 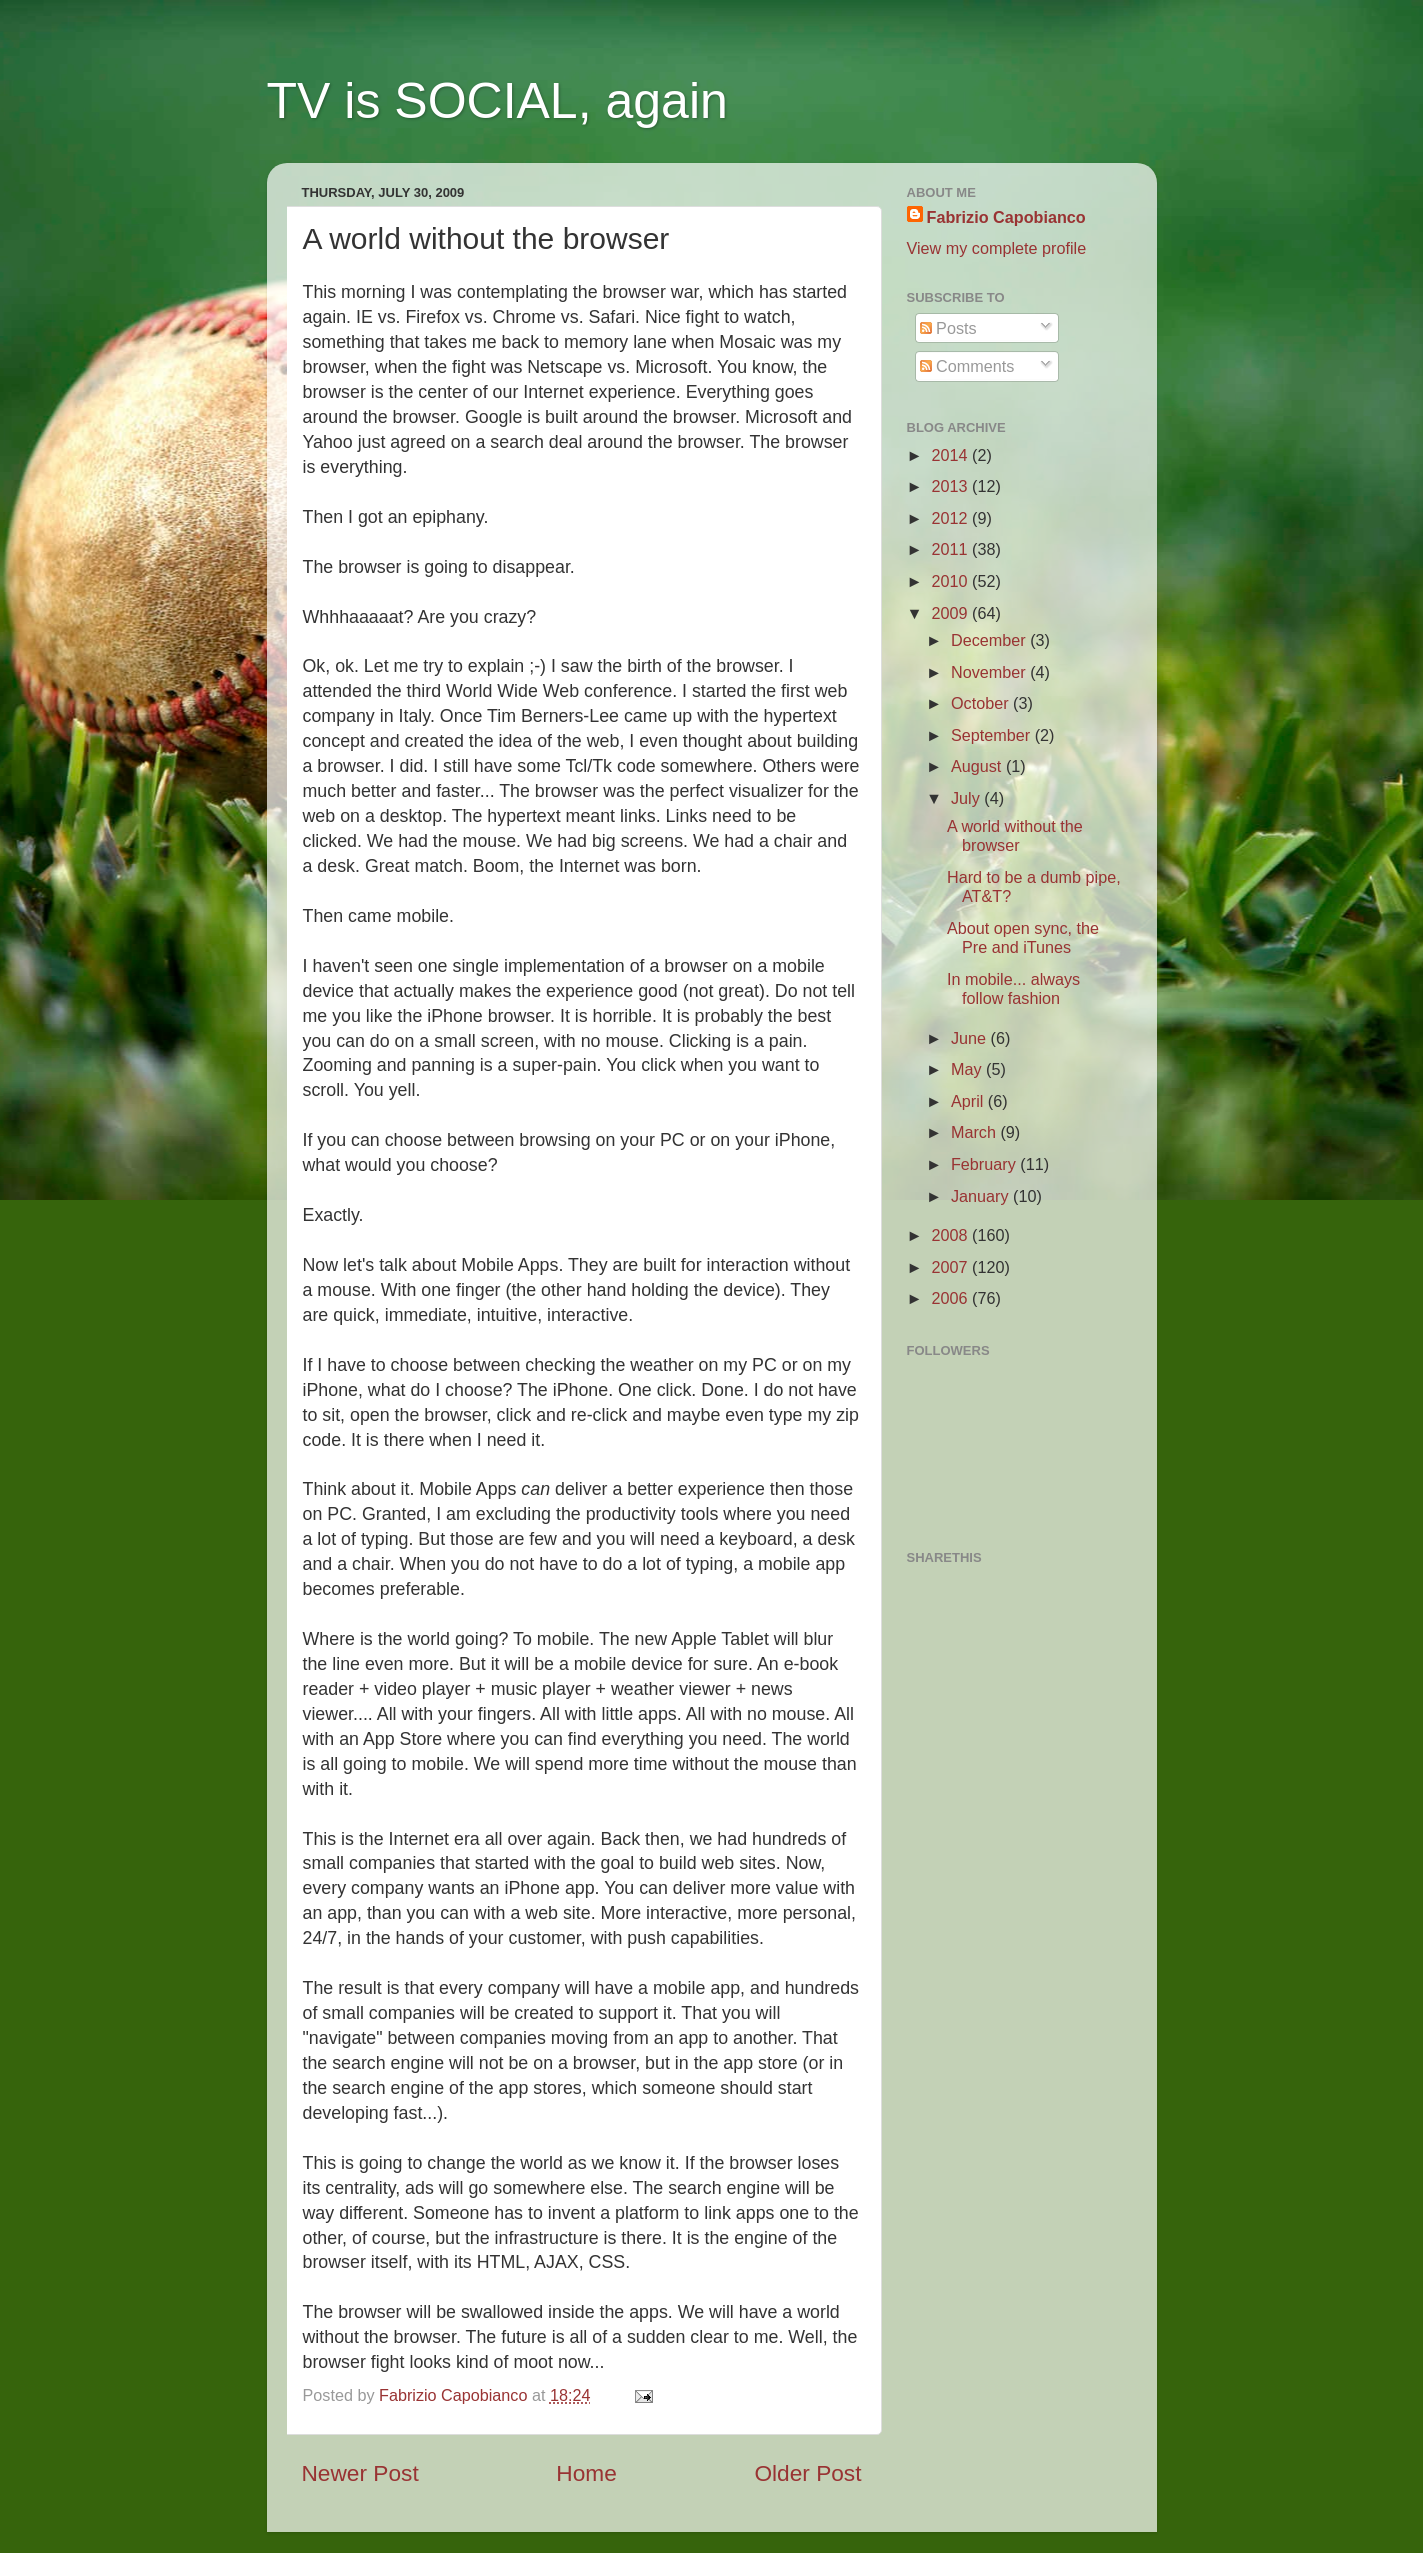 I want to click on 2006, so click(x=952, y=1298).